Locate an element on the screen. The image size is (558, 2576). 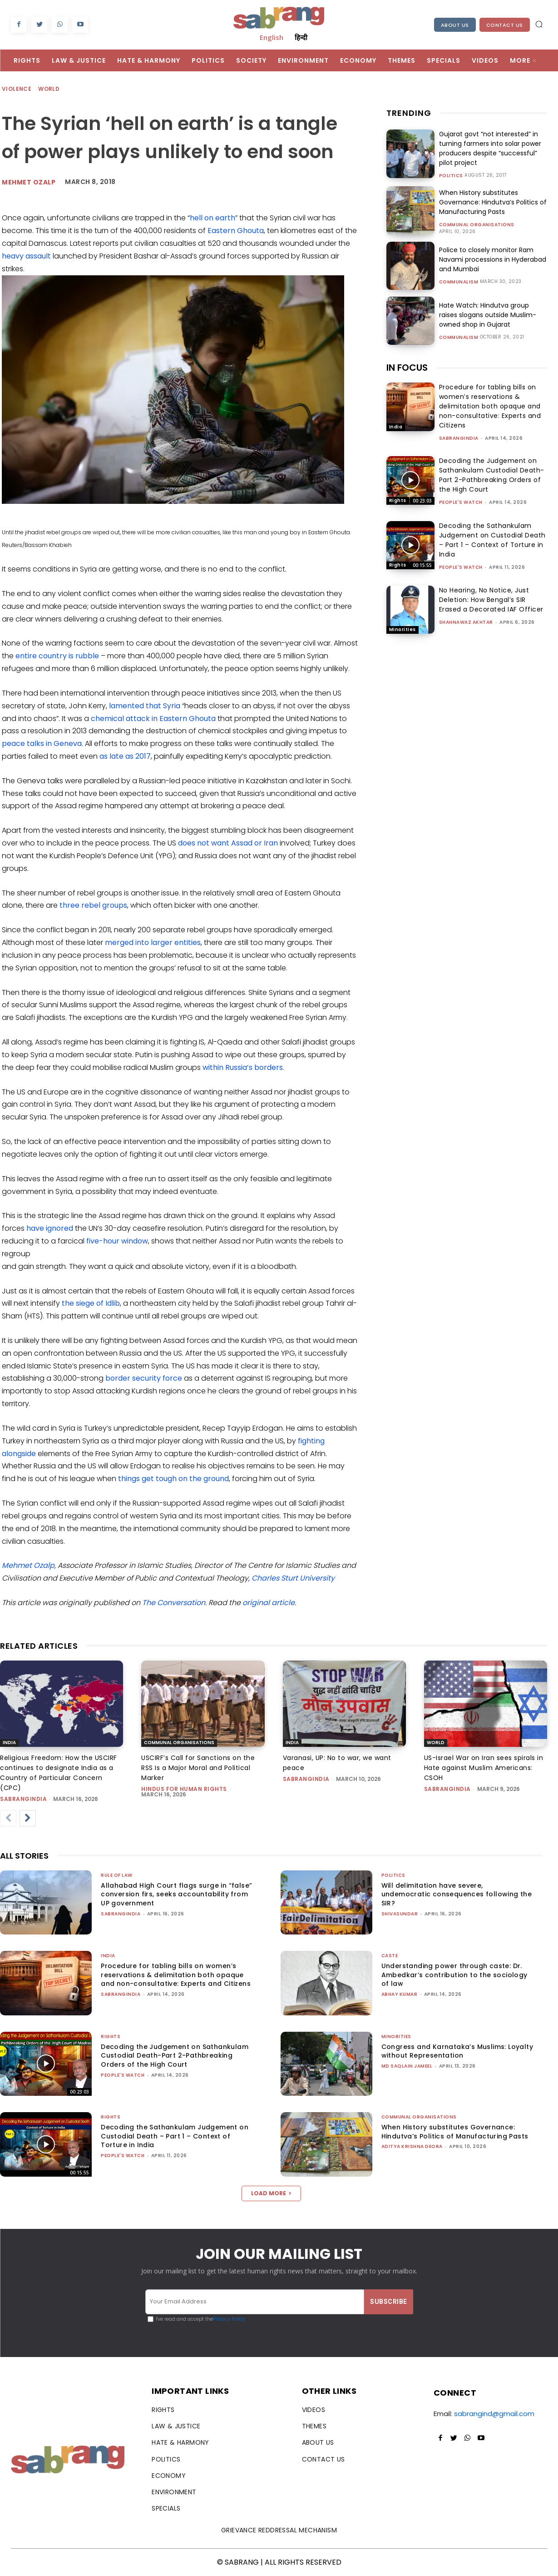
[button] is located at coordinates (539, 24).